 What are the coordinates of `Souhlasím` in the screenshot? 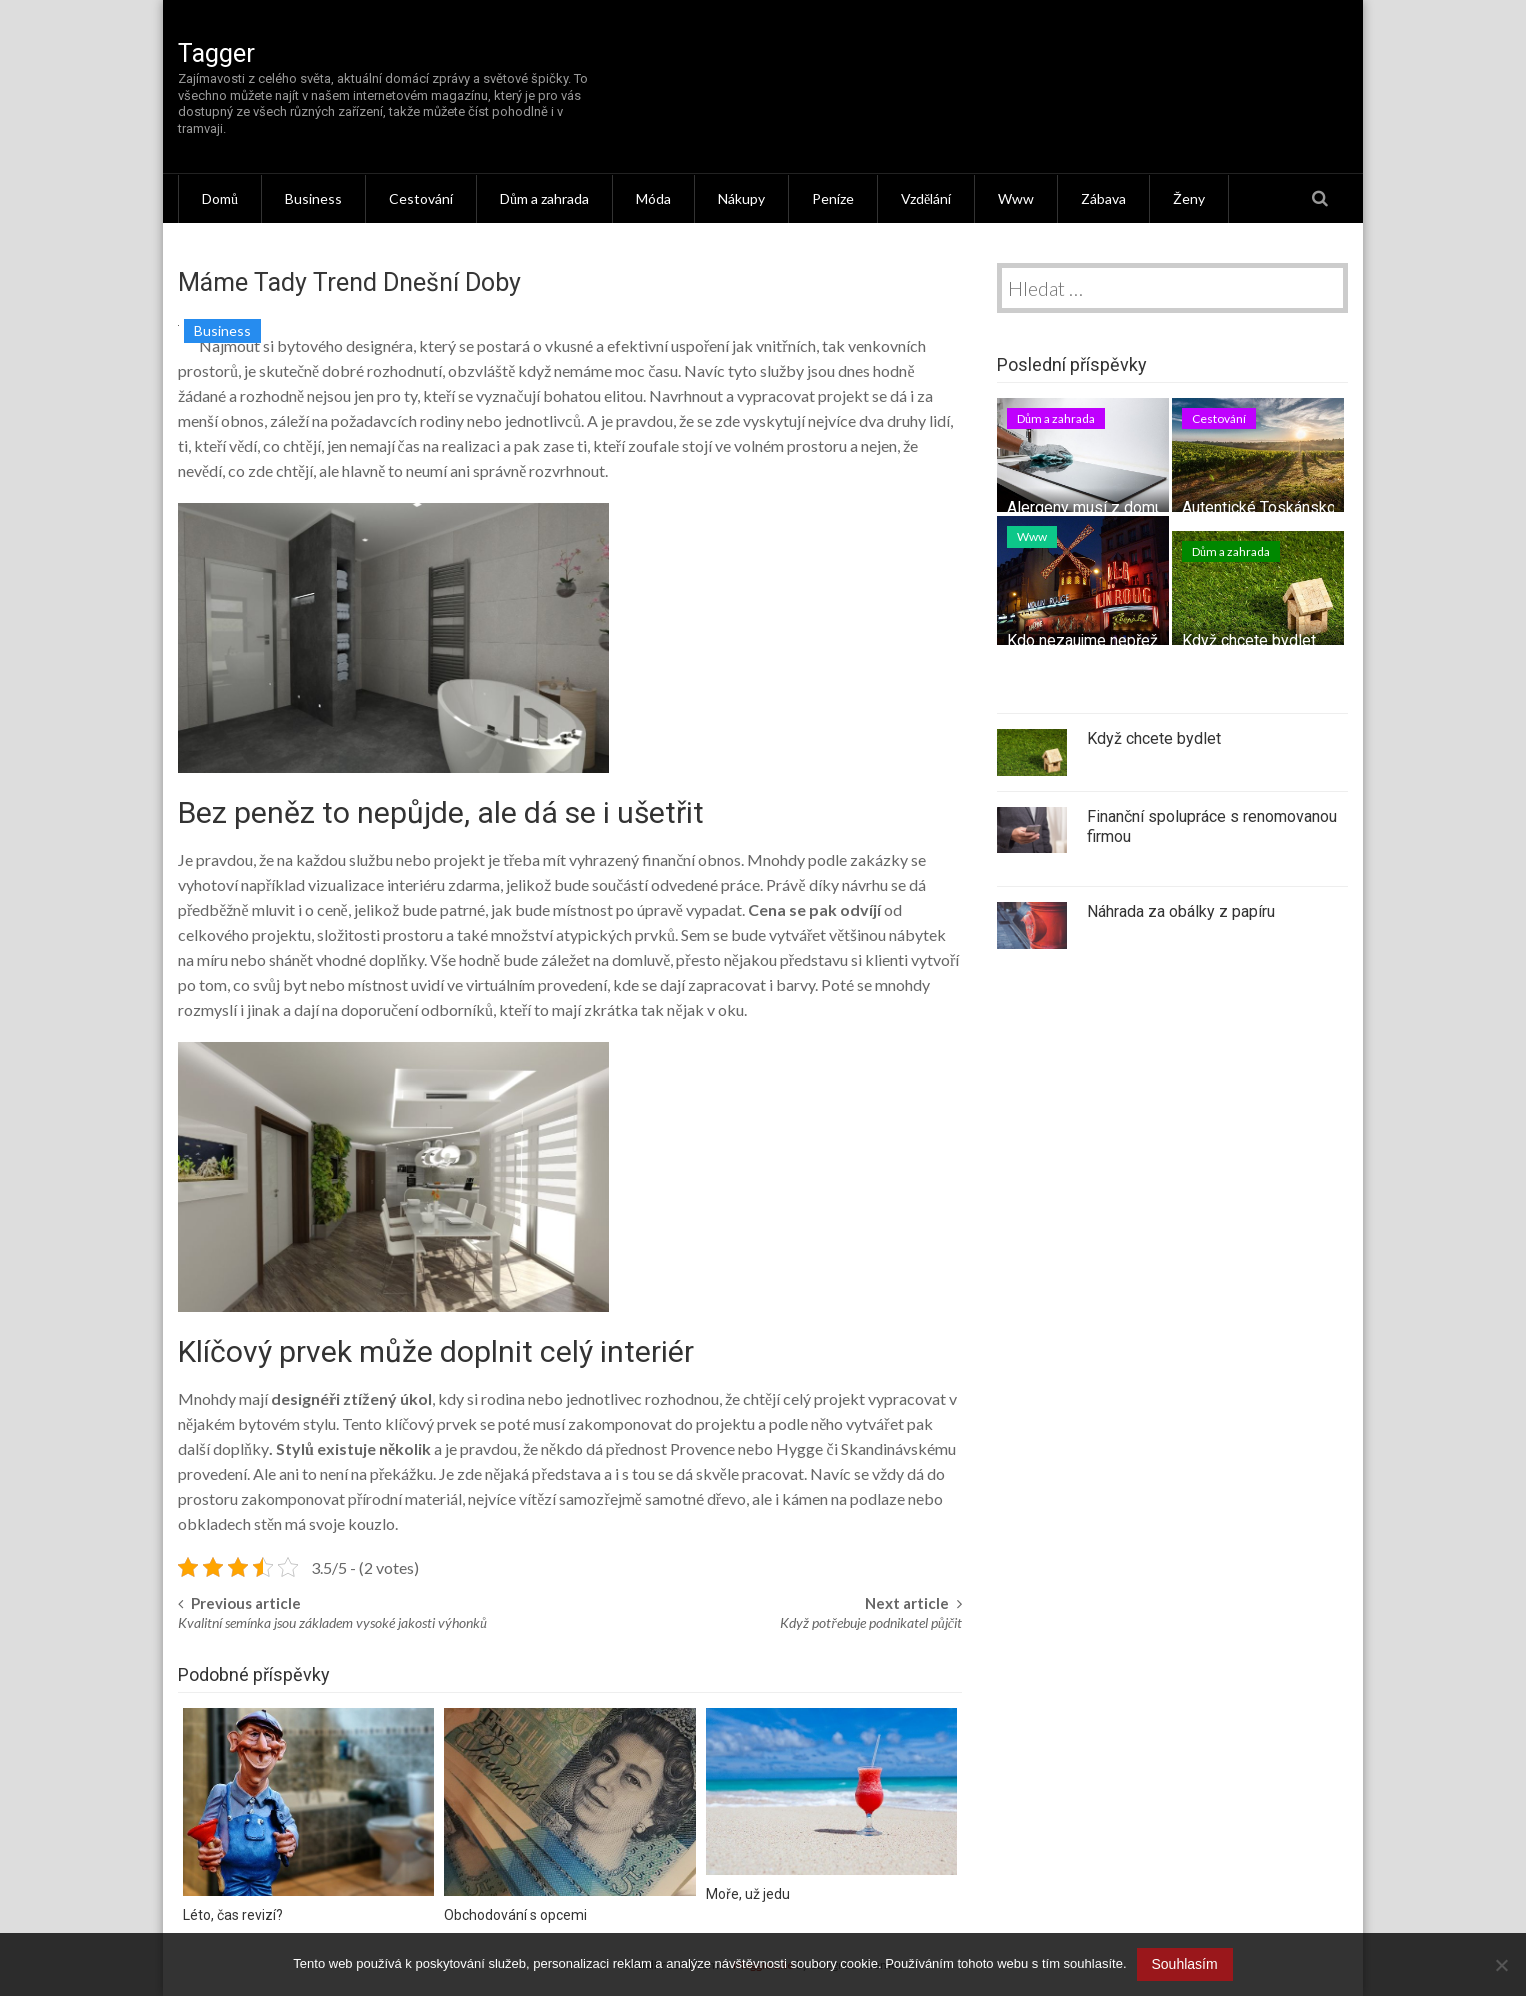 It's located at (1185, 1964).